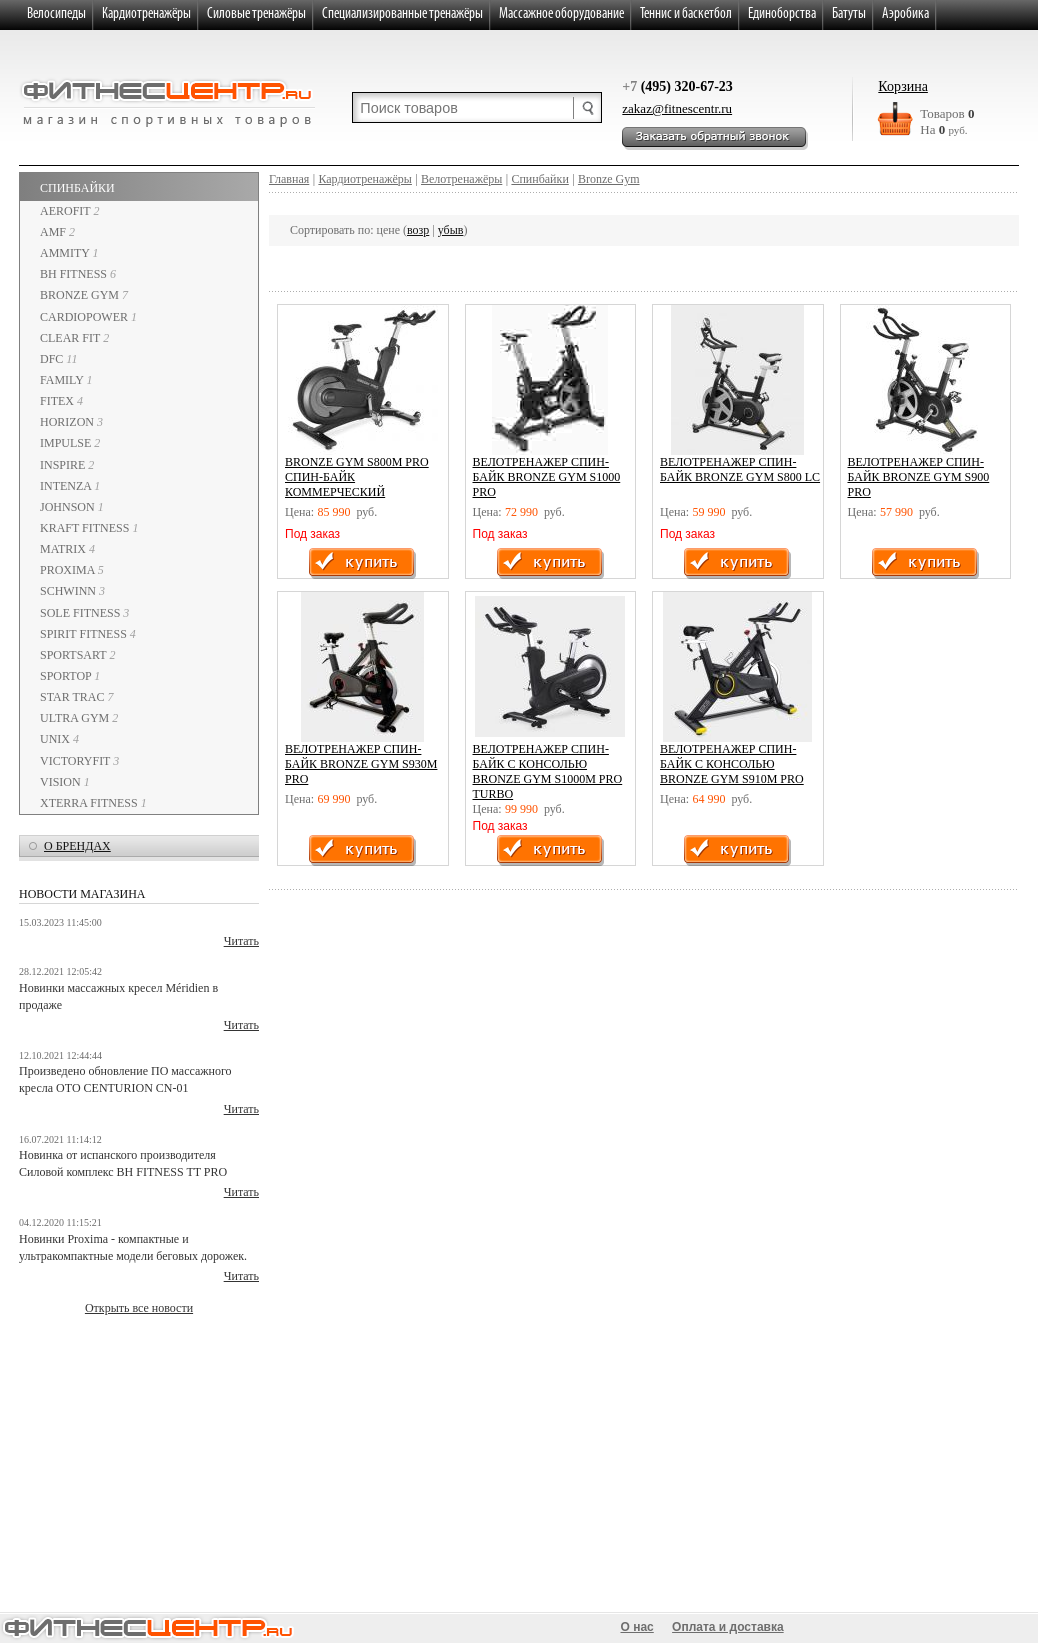 The image size is (1038, 1643). Describe the element at coordinates (418, 230) in the screenshot. I see `возр` at that location.